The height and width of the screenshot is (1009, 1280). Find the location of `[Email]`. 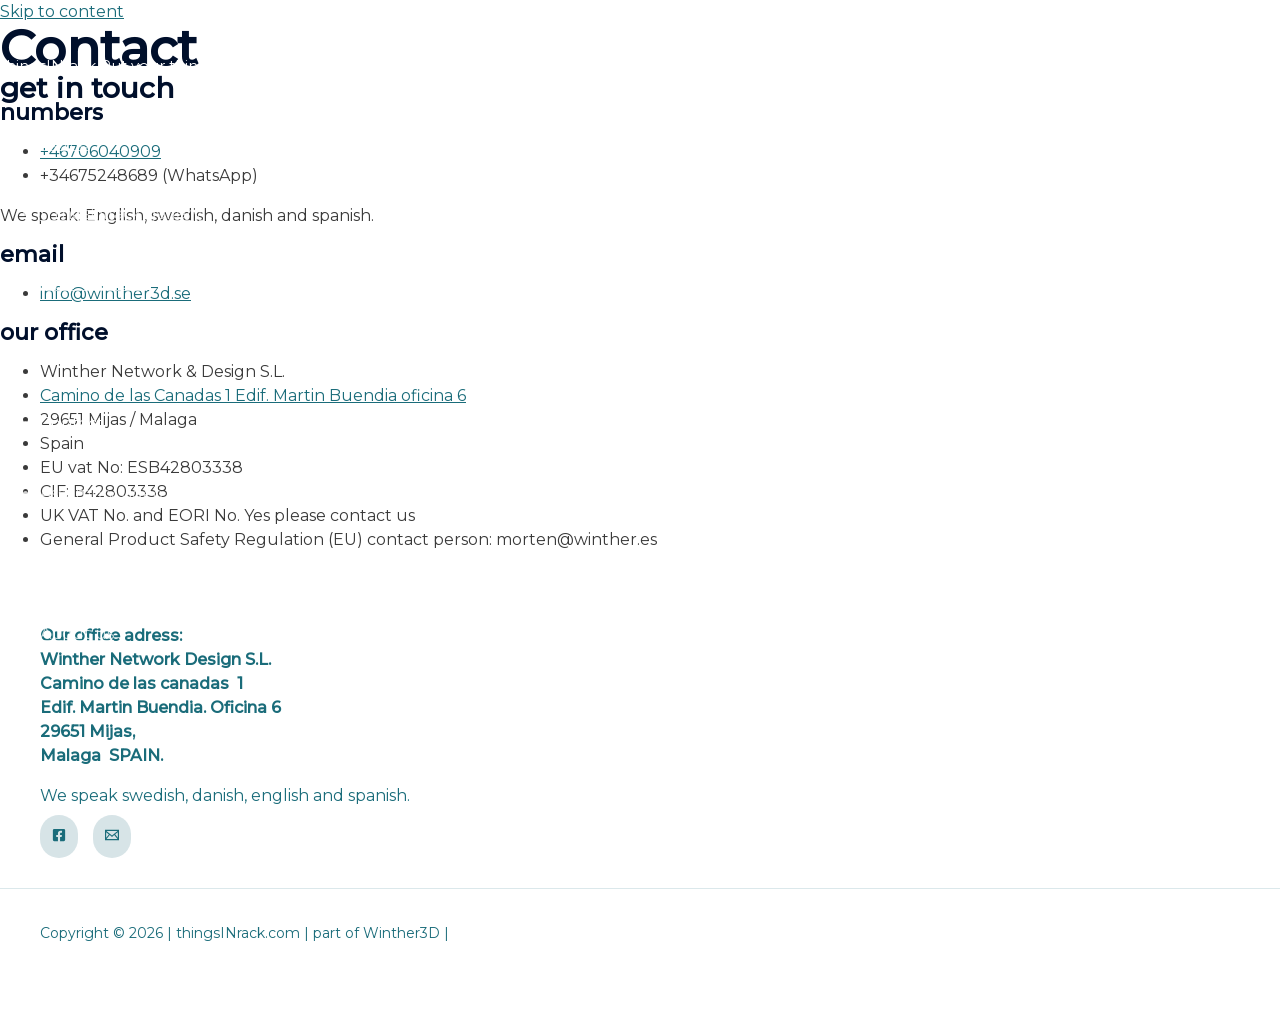

[Email] is located at coordinates (112, 836).